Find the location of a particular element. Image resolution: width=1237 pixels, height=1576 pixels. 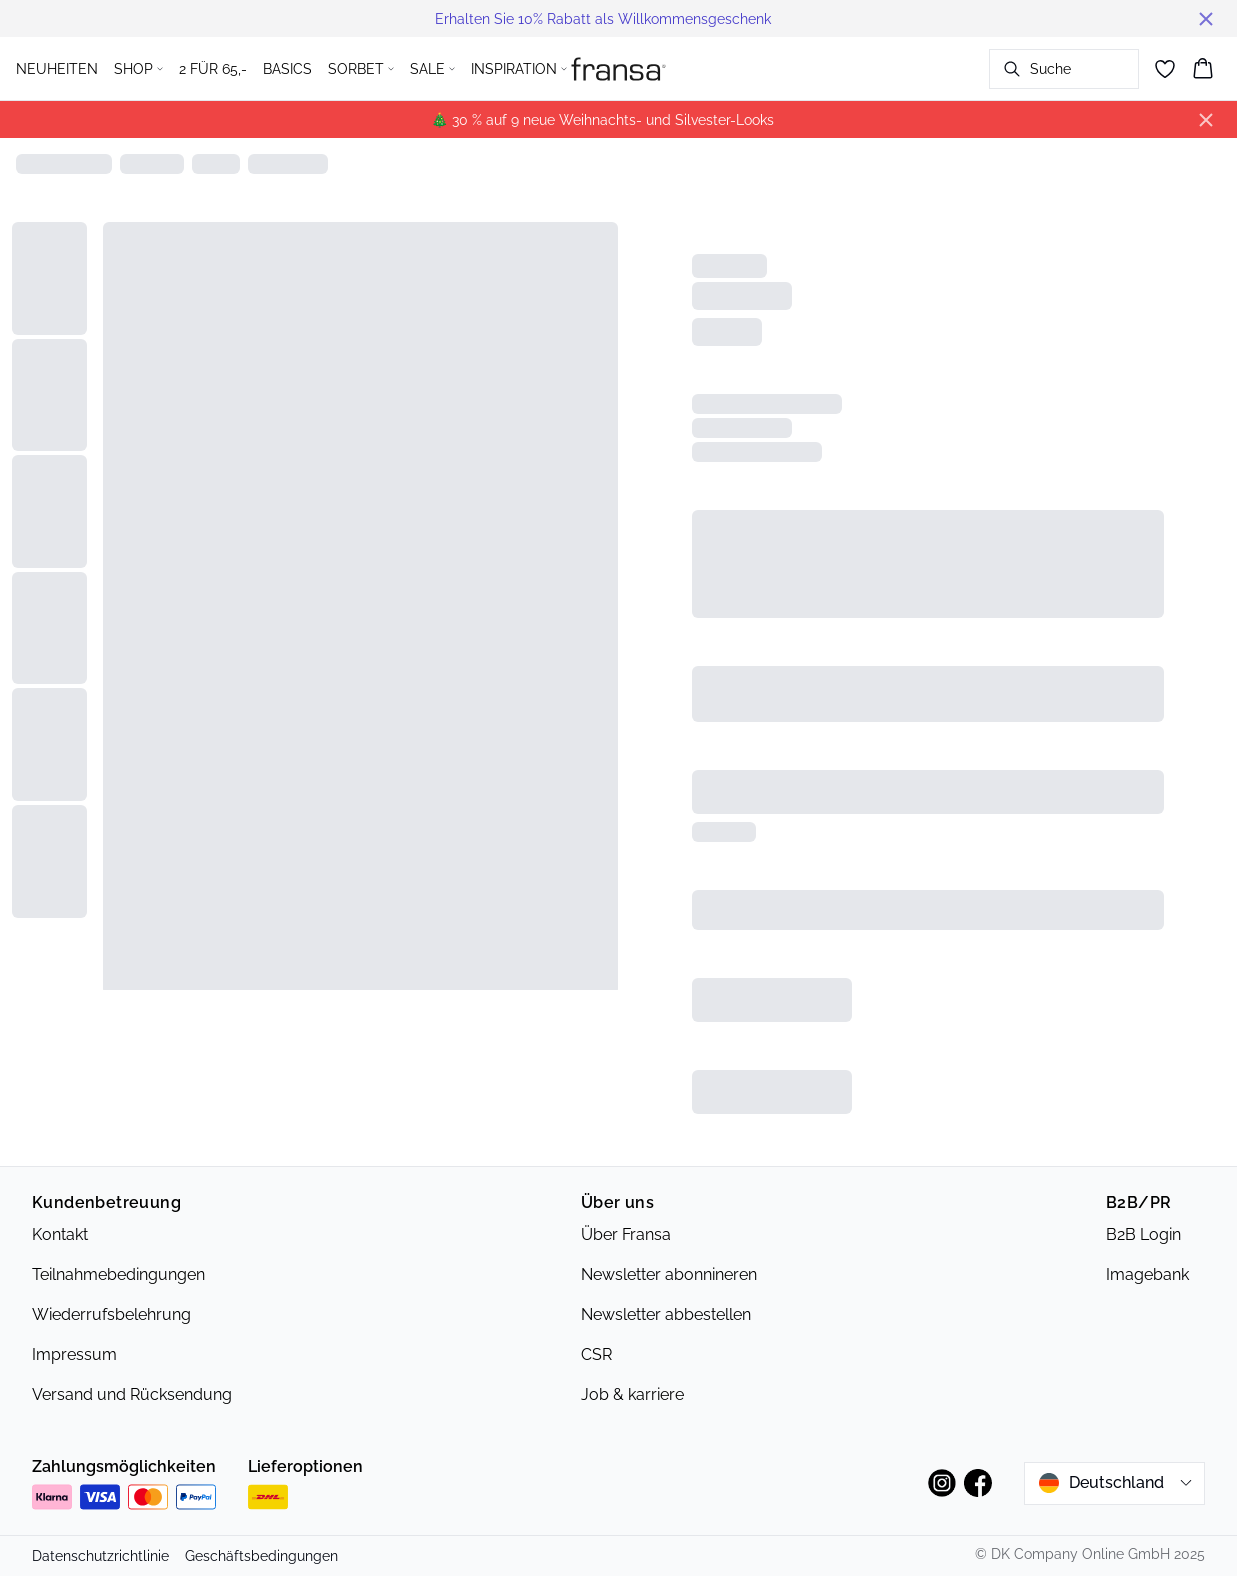

Kontakt is located at coordinates (60, 1234).